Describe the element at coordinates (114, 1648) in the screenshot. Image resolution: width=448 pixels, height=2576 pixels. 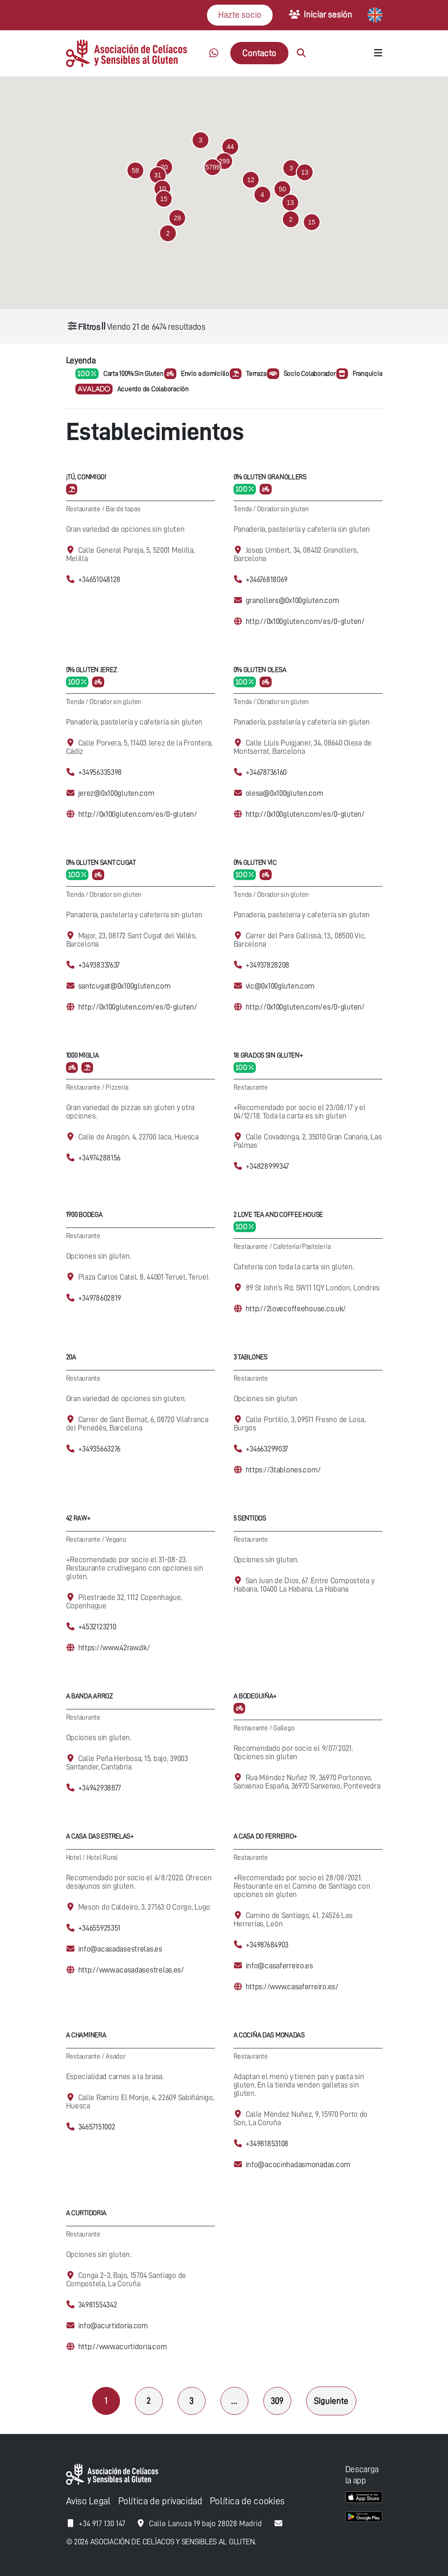
I see `https://www.42raw.dk/` at that location.